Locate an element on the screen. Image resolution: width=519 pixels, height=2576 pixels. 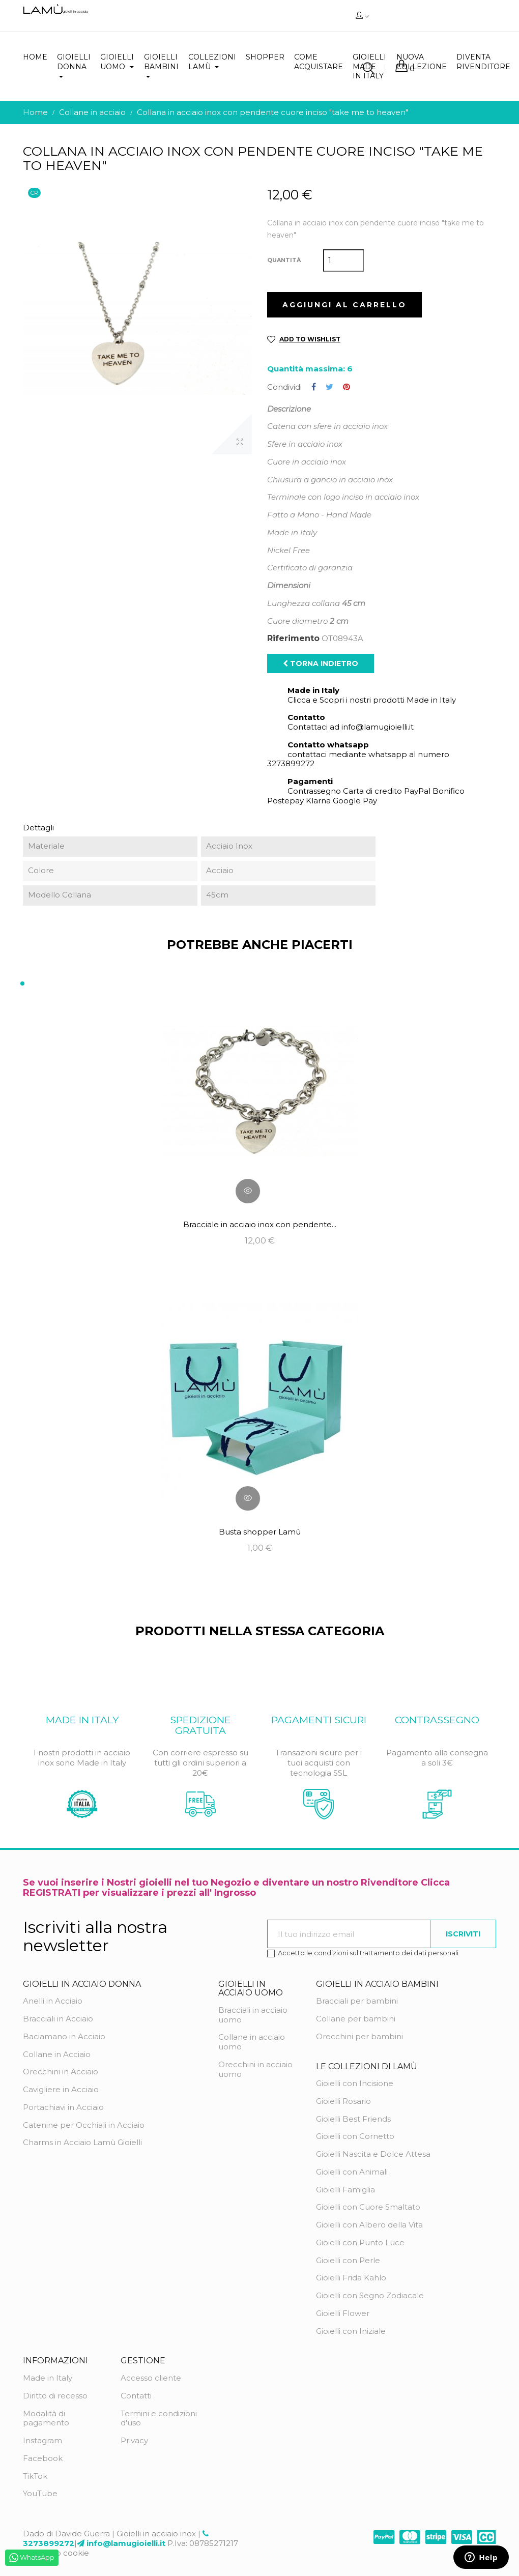
Gioielli con Punto Luce is located at coordinates (360, 2242).